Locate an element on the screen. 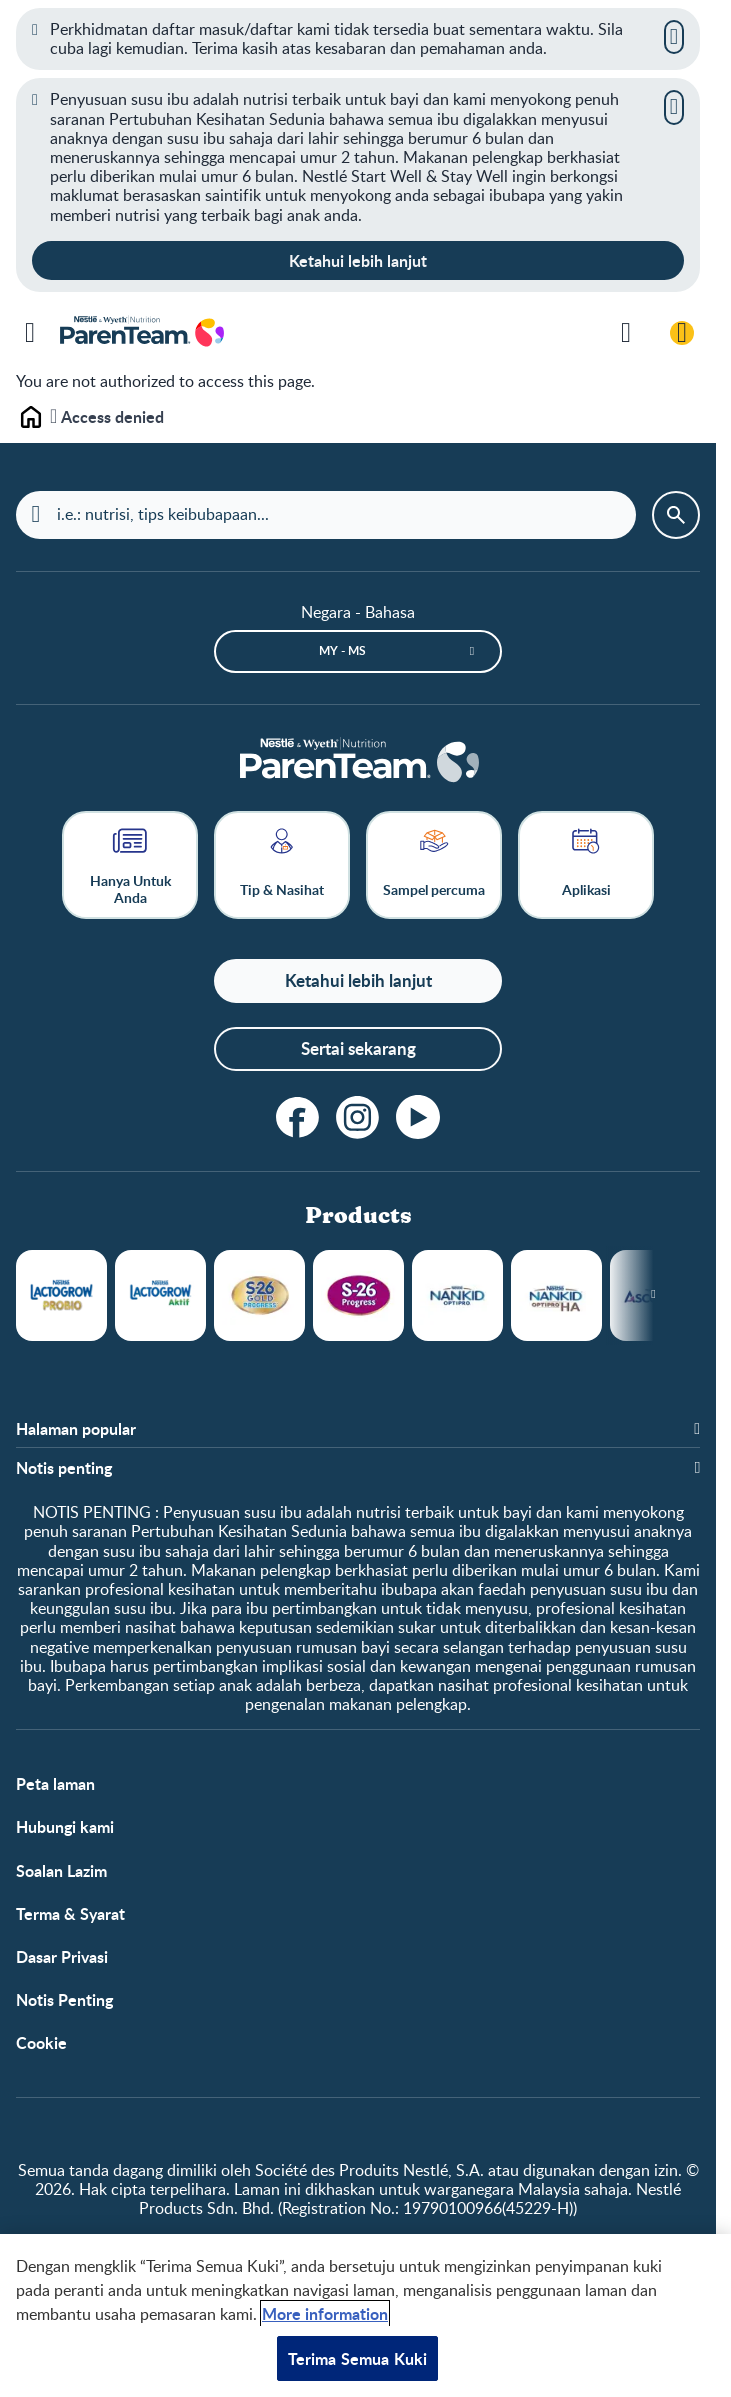 This screenshot has width=731, height=2397. S26 Gold Progress is located at coordinates (259, 1295).